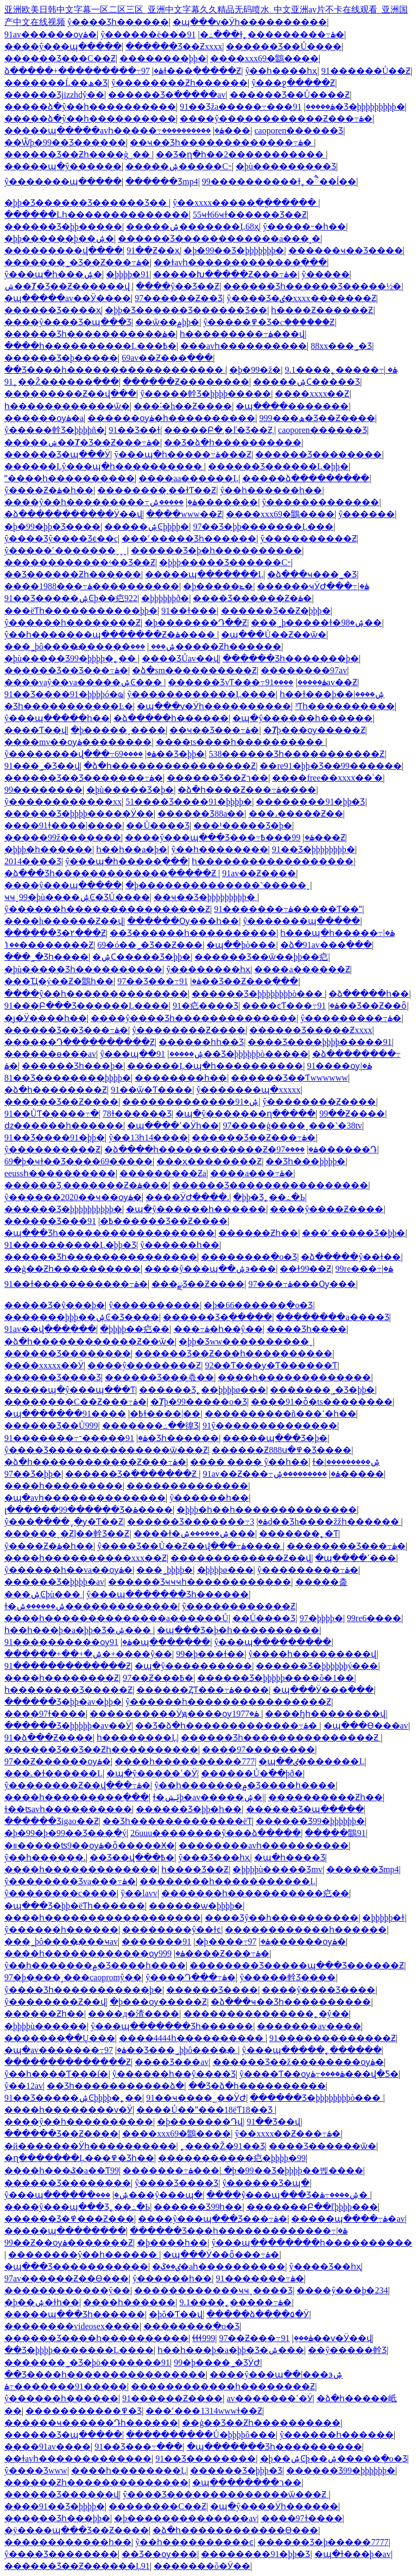 This screenshot has width=417, height=2576. What do you see at coordinates (290, 94) in the screenshot?
I see `������Ʒ��Ů����Ƶ` at bounding box center [290, 94].